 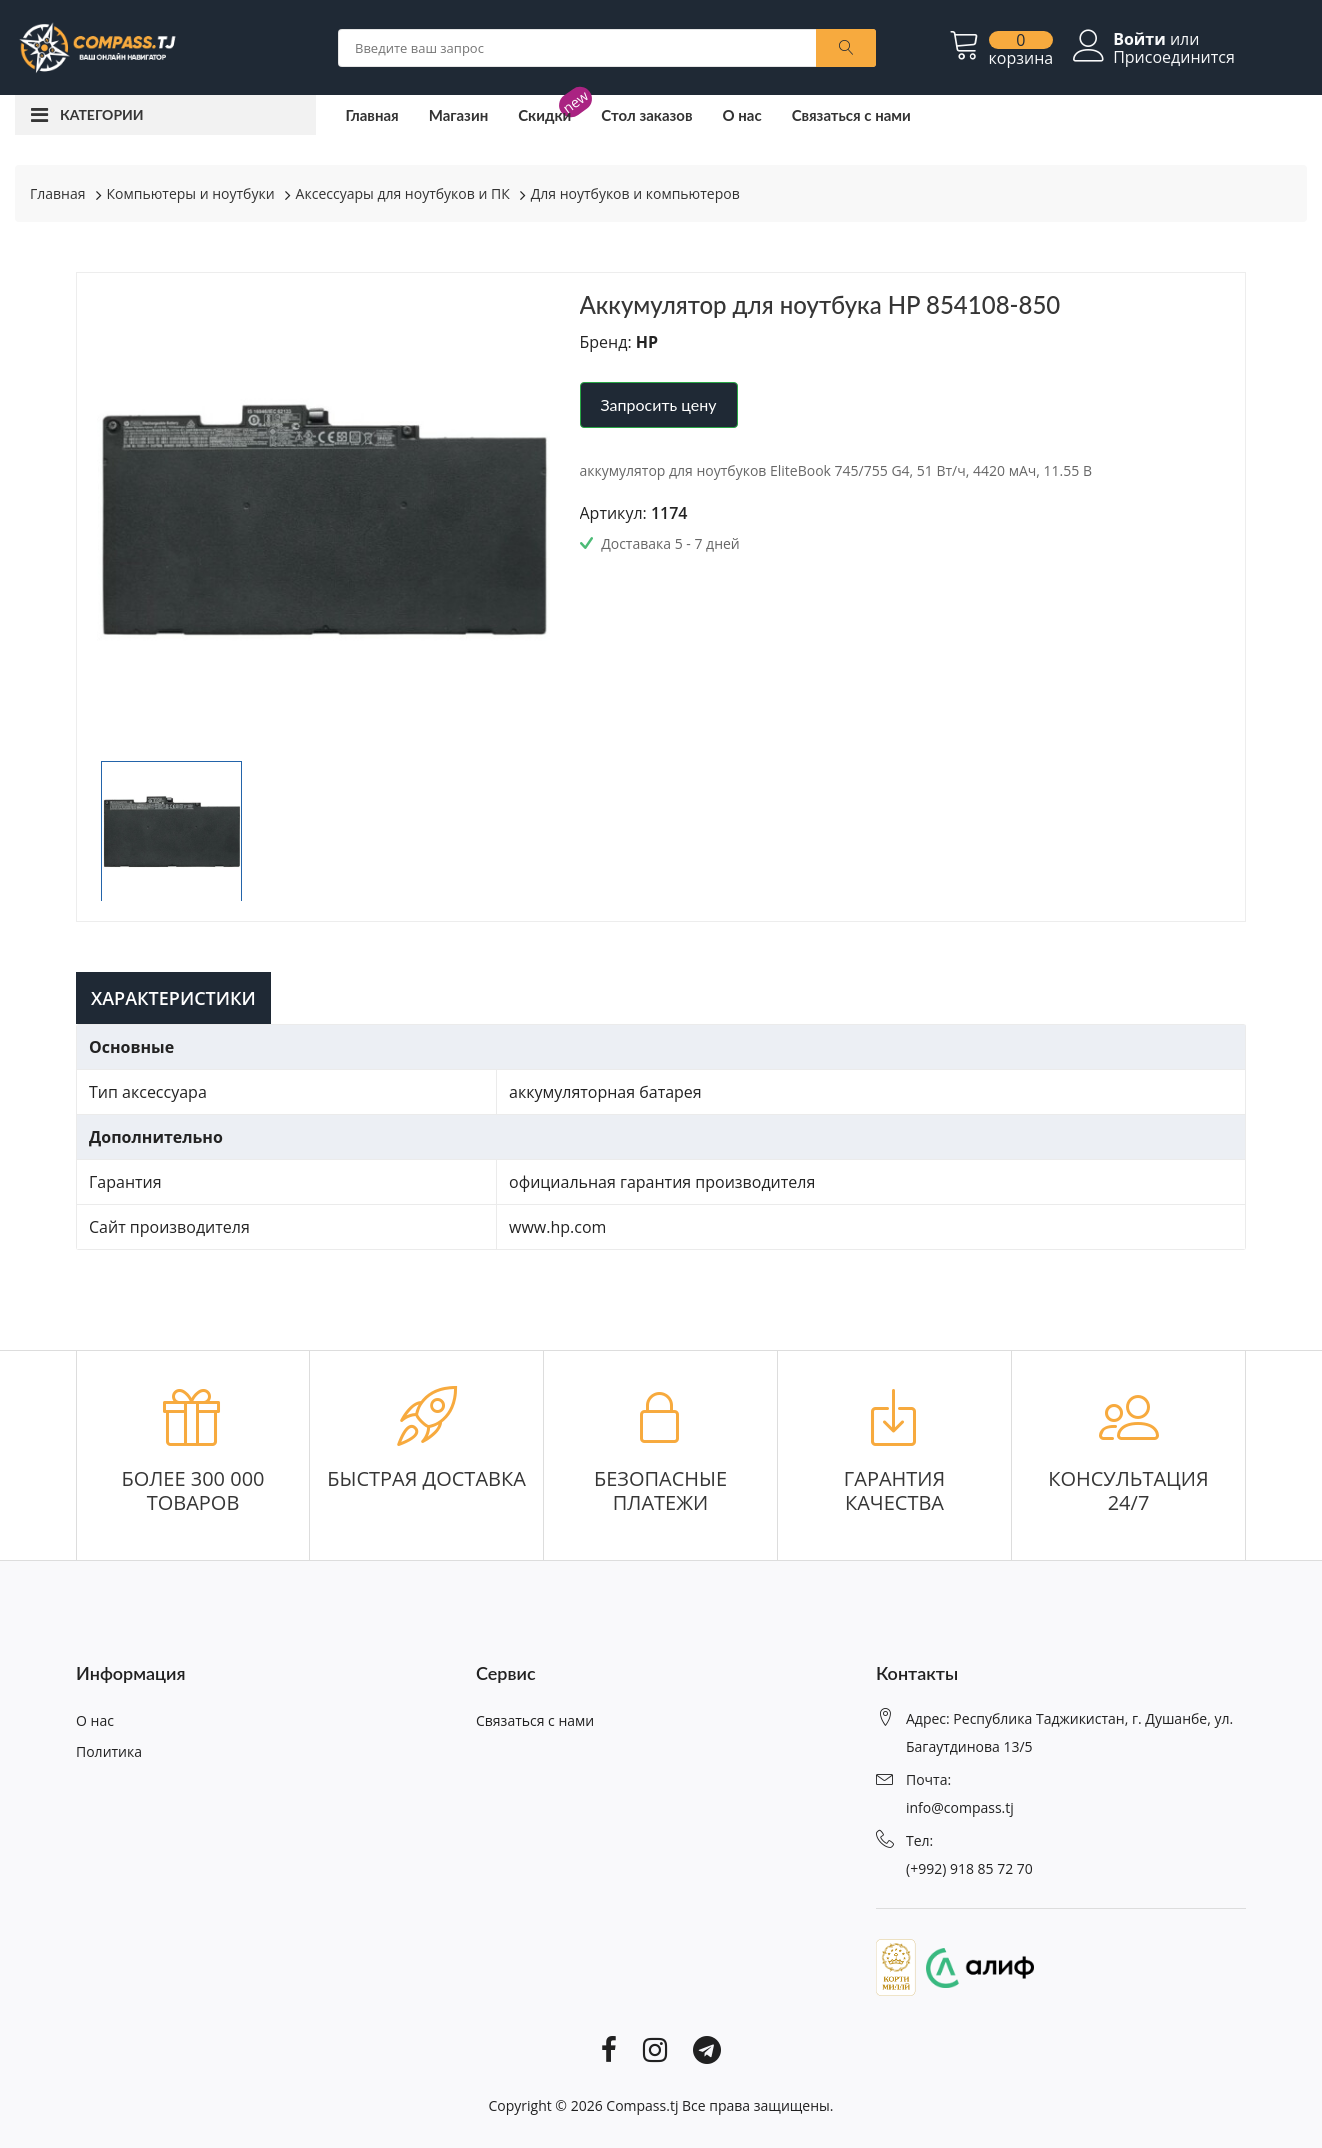 What do you see at coordinates (372, 115) in the screenshot?
I see `Главная` at bounding box center [372, 115].